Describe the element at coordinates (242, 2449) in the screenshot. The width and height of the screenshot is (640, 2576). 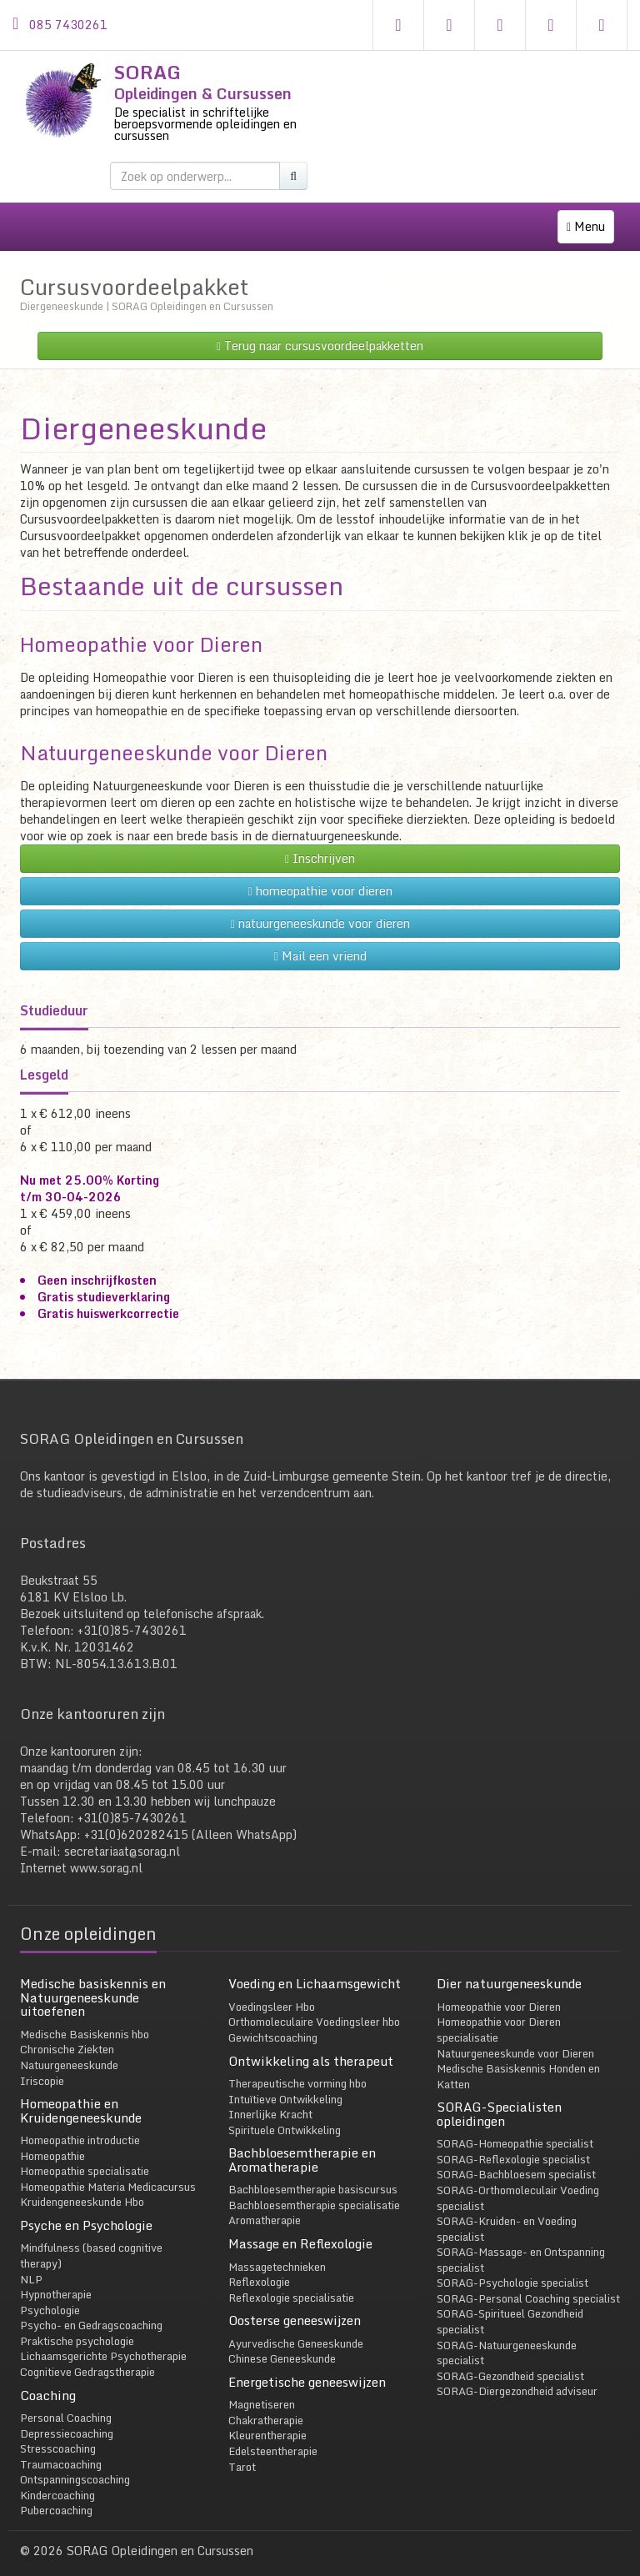
I see `Tarot` at that location.